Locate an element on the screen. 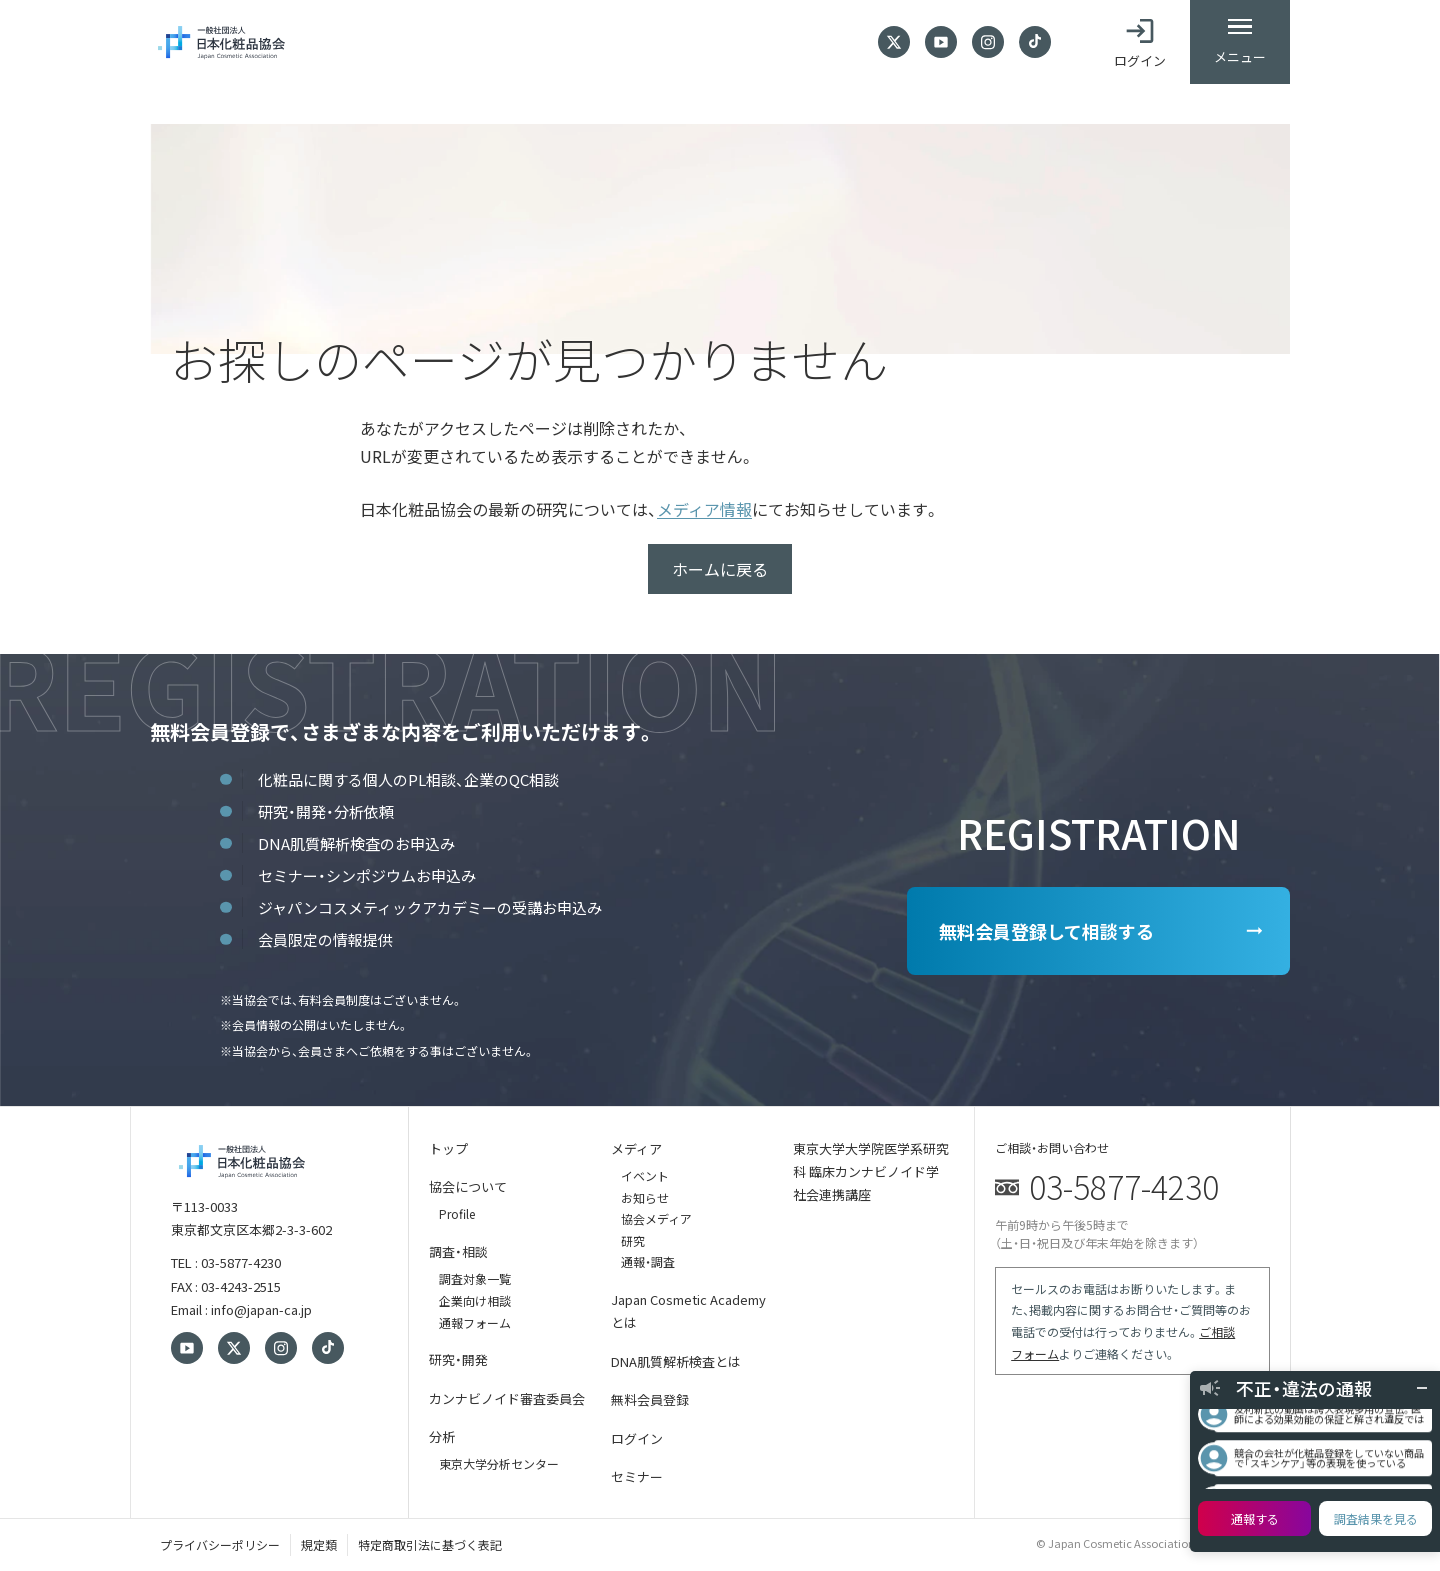  ログイン is located at coordinates (637, 1438).